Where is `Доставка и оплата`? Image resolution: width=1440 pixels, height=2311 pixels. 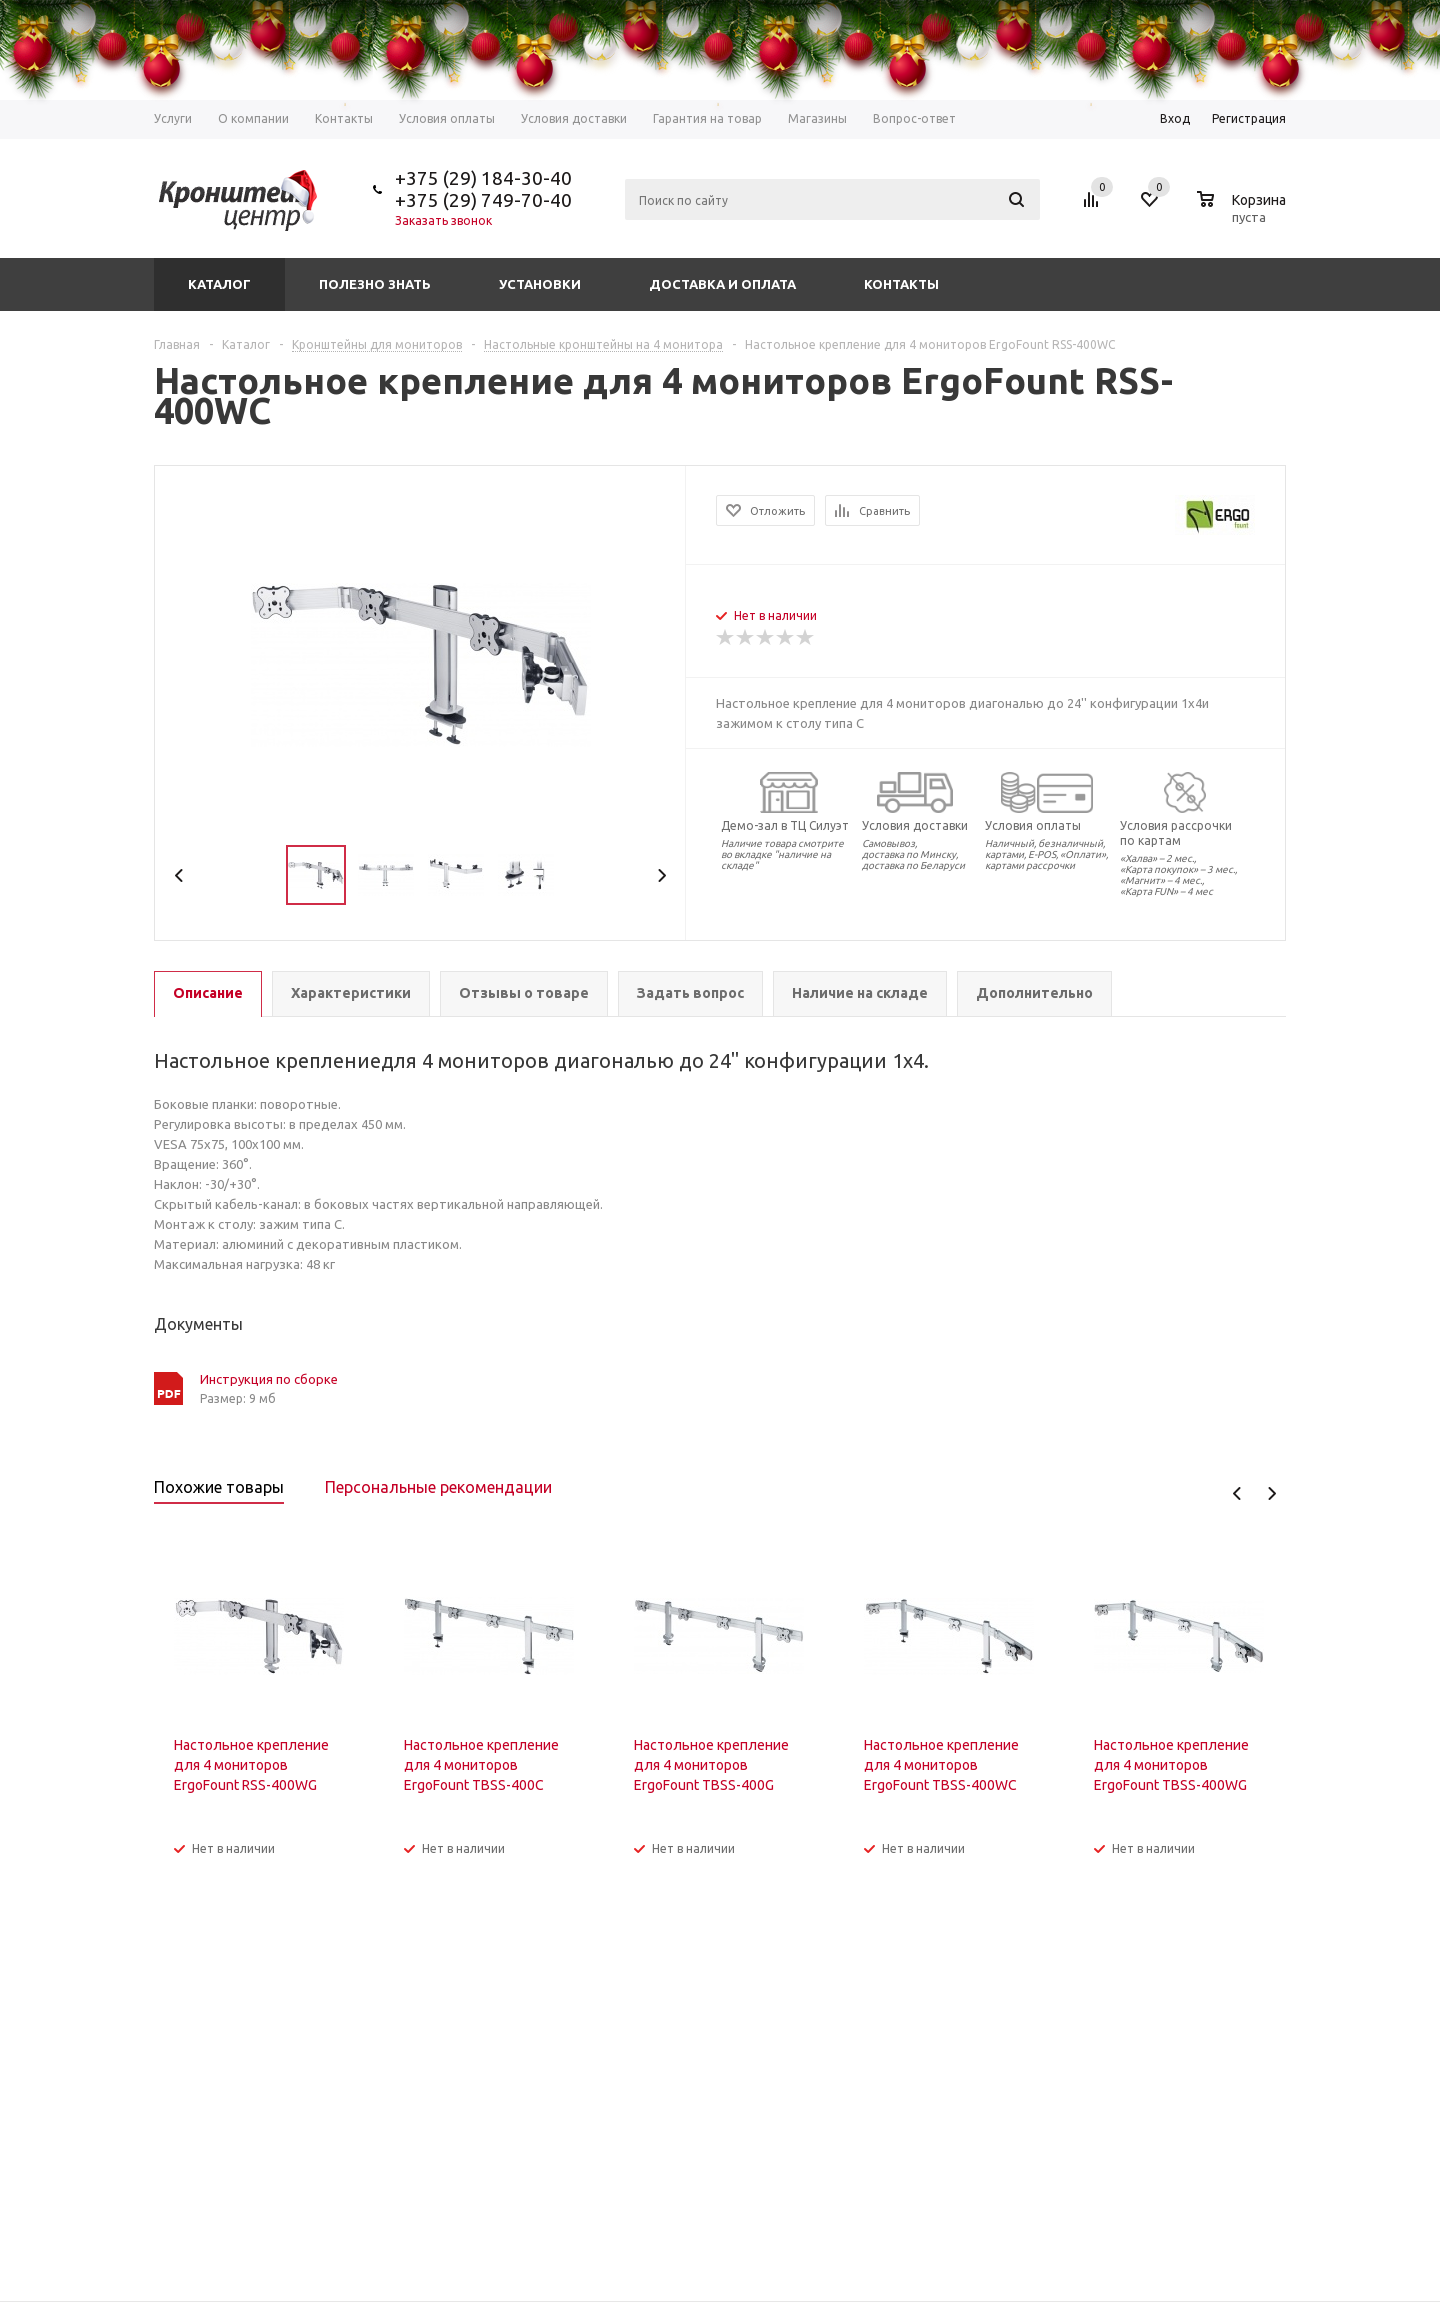 Доставка и оплата is located at coordinates (722, 284).